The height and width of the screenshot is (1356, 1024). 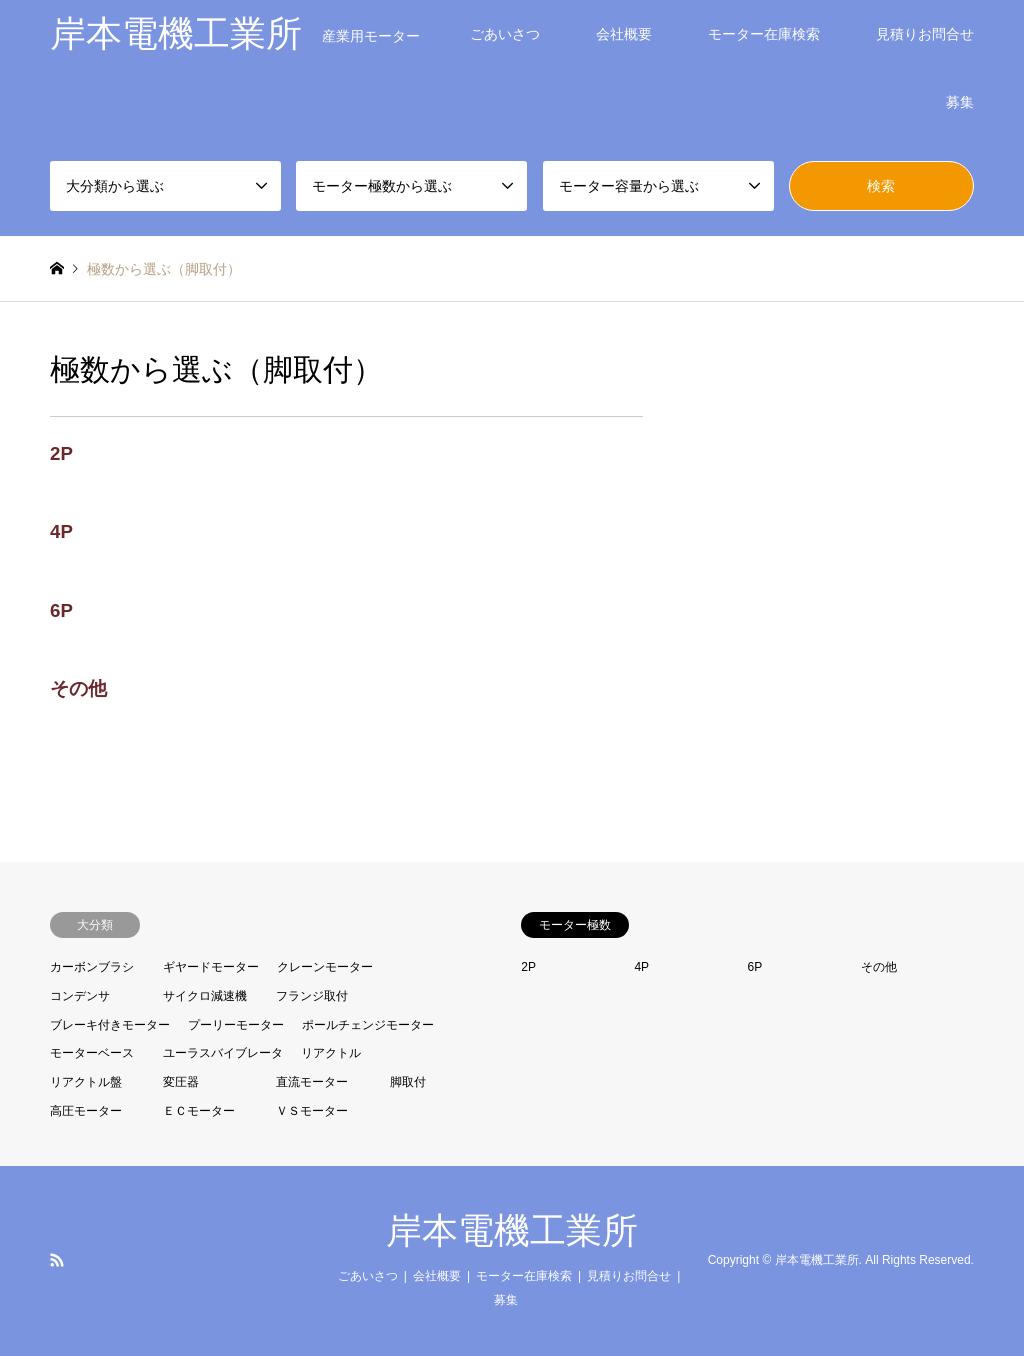 I want to click on リアクトル盤, so click(x=86, y=1082).